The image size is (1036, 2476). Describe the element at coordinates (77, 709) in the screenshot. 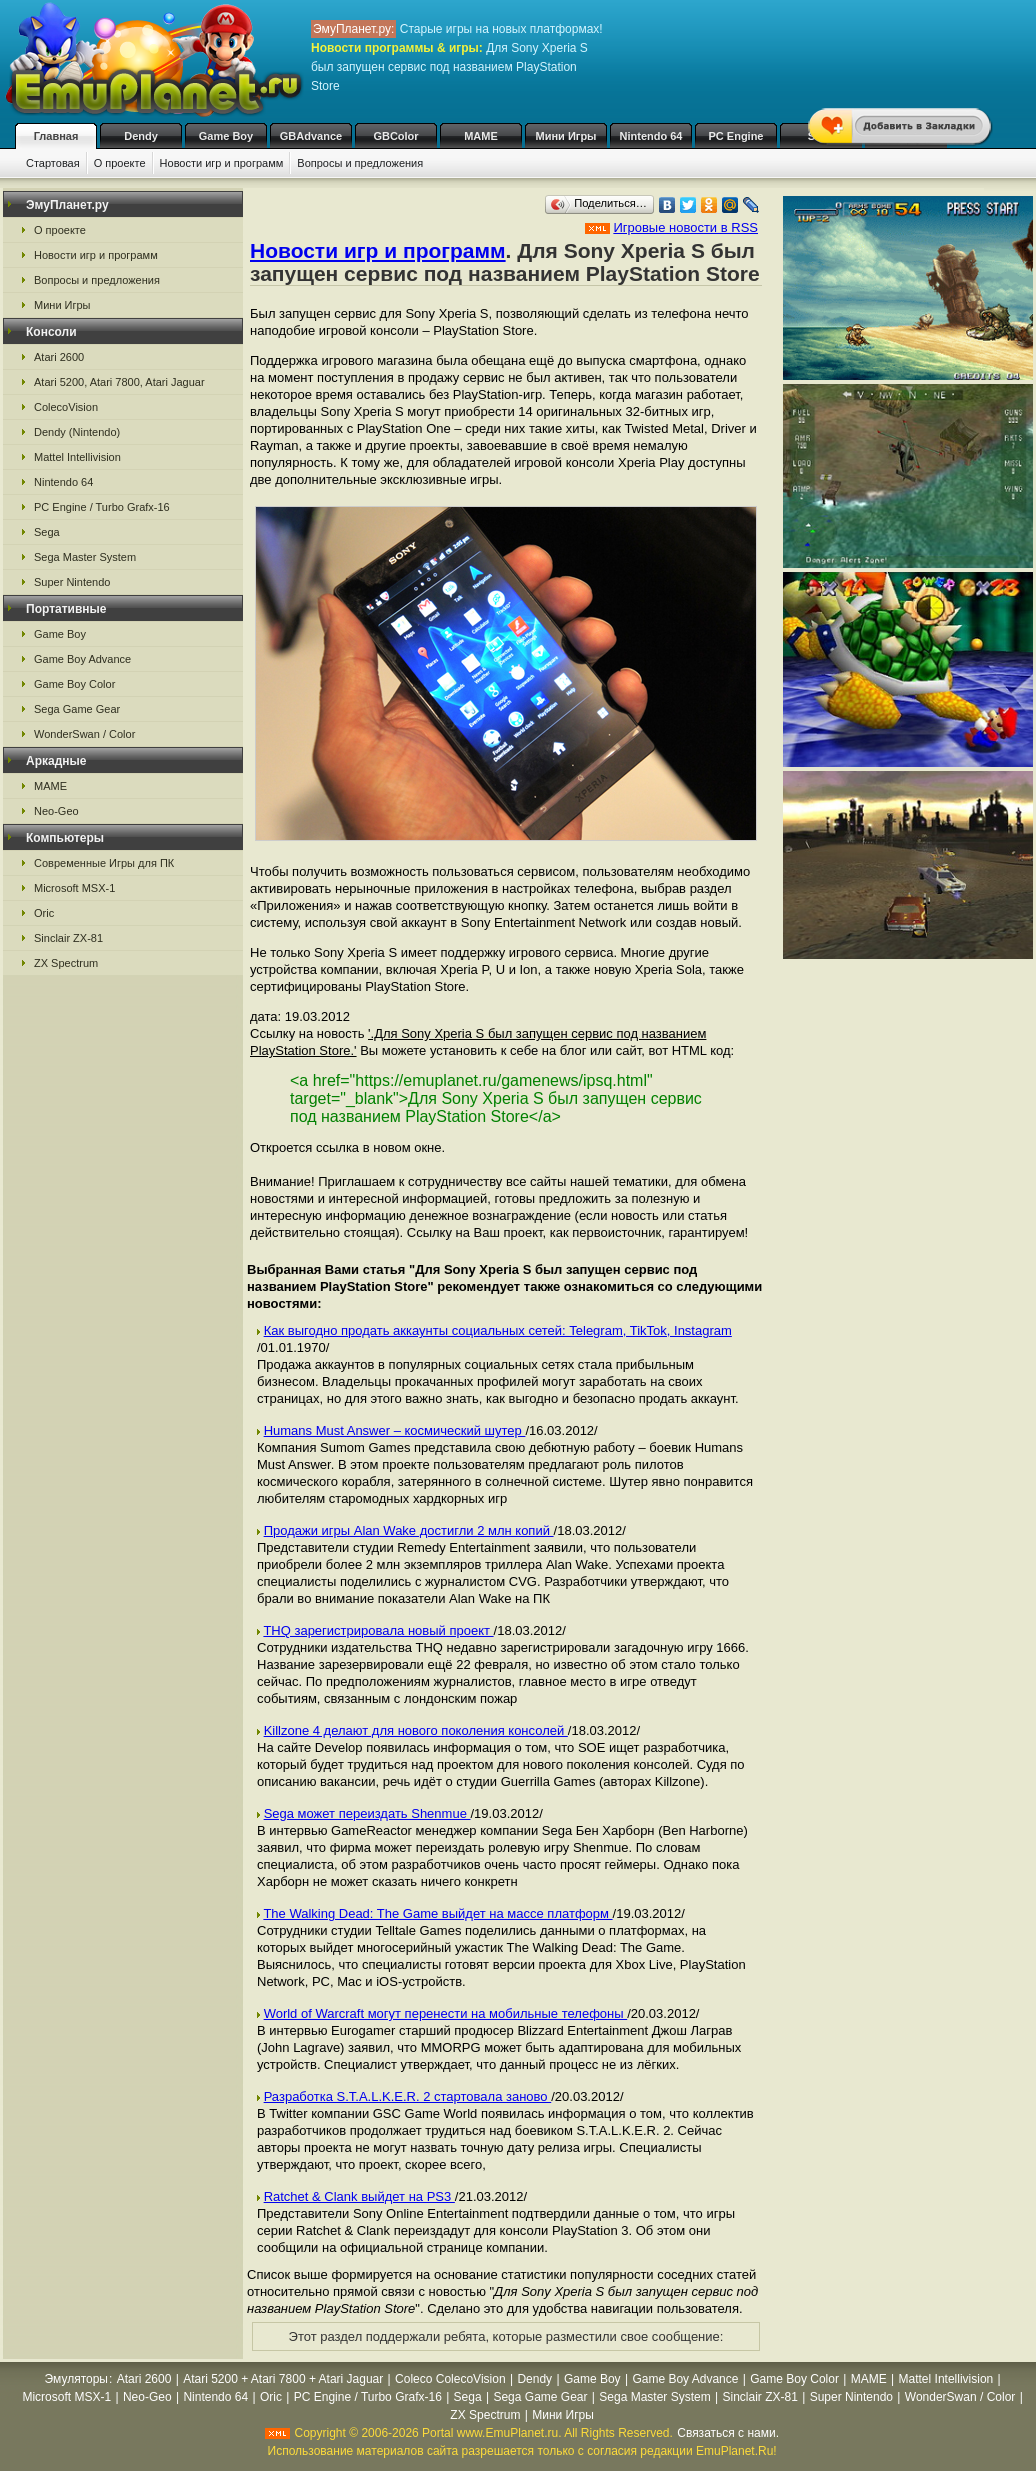

I see `Sega Game Gear` at that location.